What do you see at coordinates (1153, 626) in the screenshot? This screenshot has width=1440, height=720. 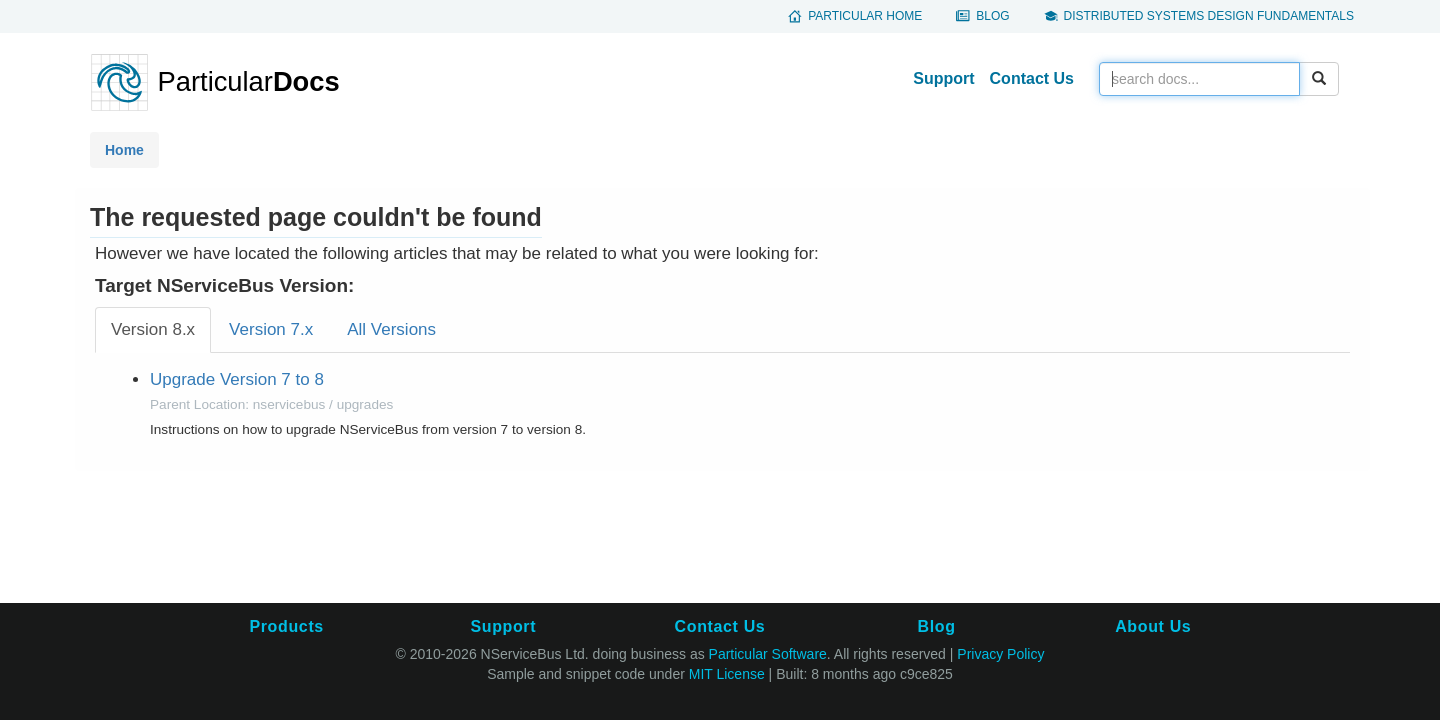 I see `About Us` at bounding box center [1153, 626].